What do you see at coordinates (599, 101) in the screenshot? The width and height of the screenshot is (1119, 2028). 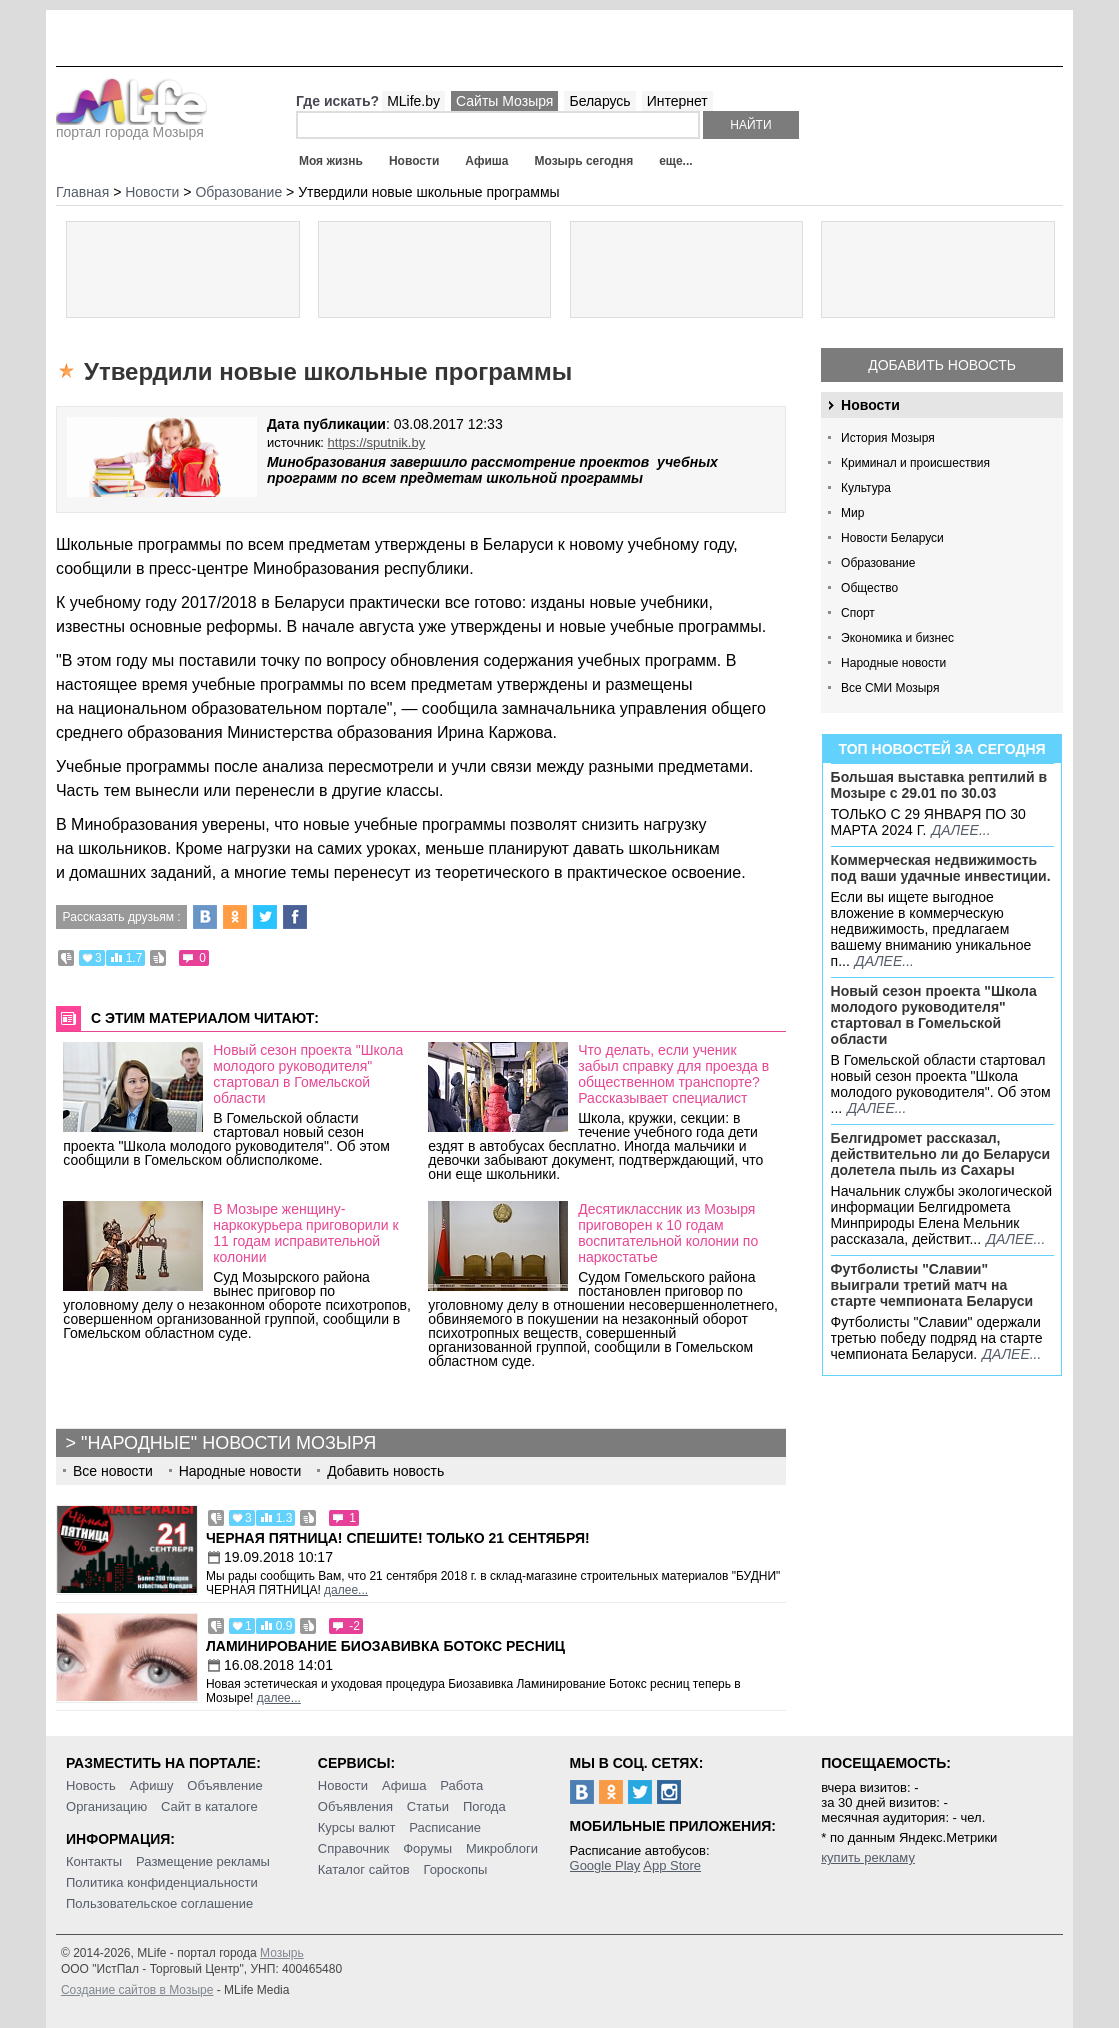 I see `Беларусь` at bounding box center [599, 101].